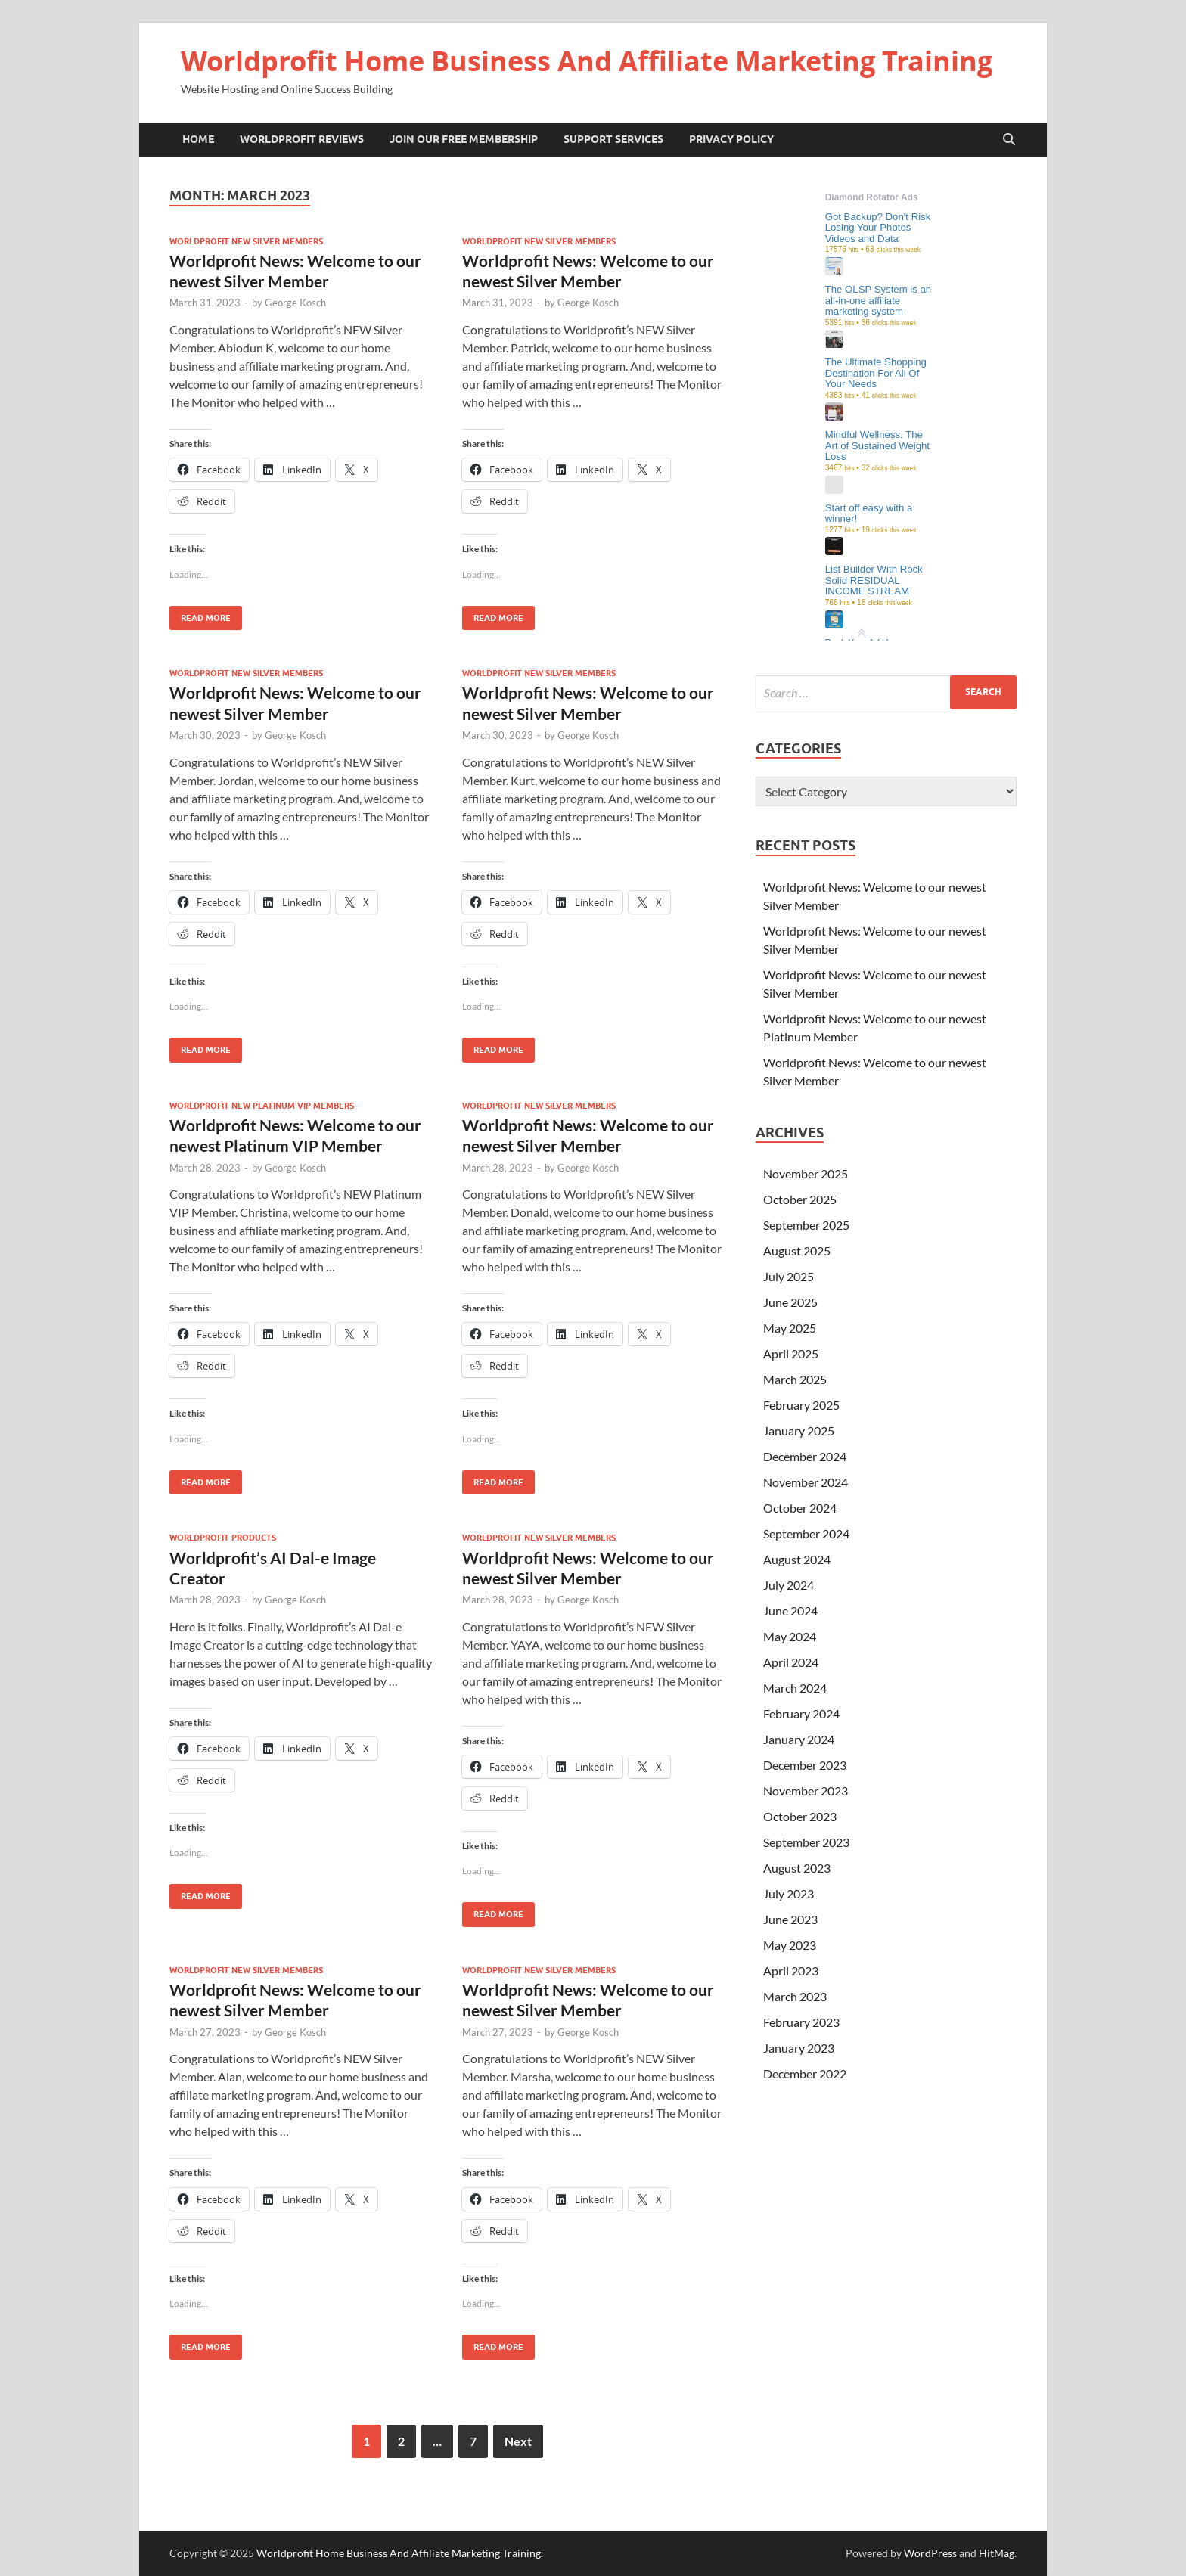 Image resolution: width=1186 pixels, height=2576 pixels. Describe the element at coordinates (246, 241) in the screenshot. I see `Worldprofit New Silver Members` at that location.